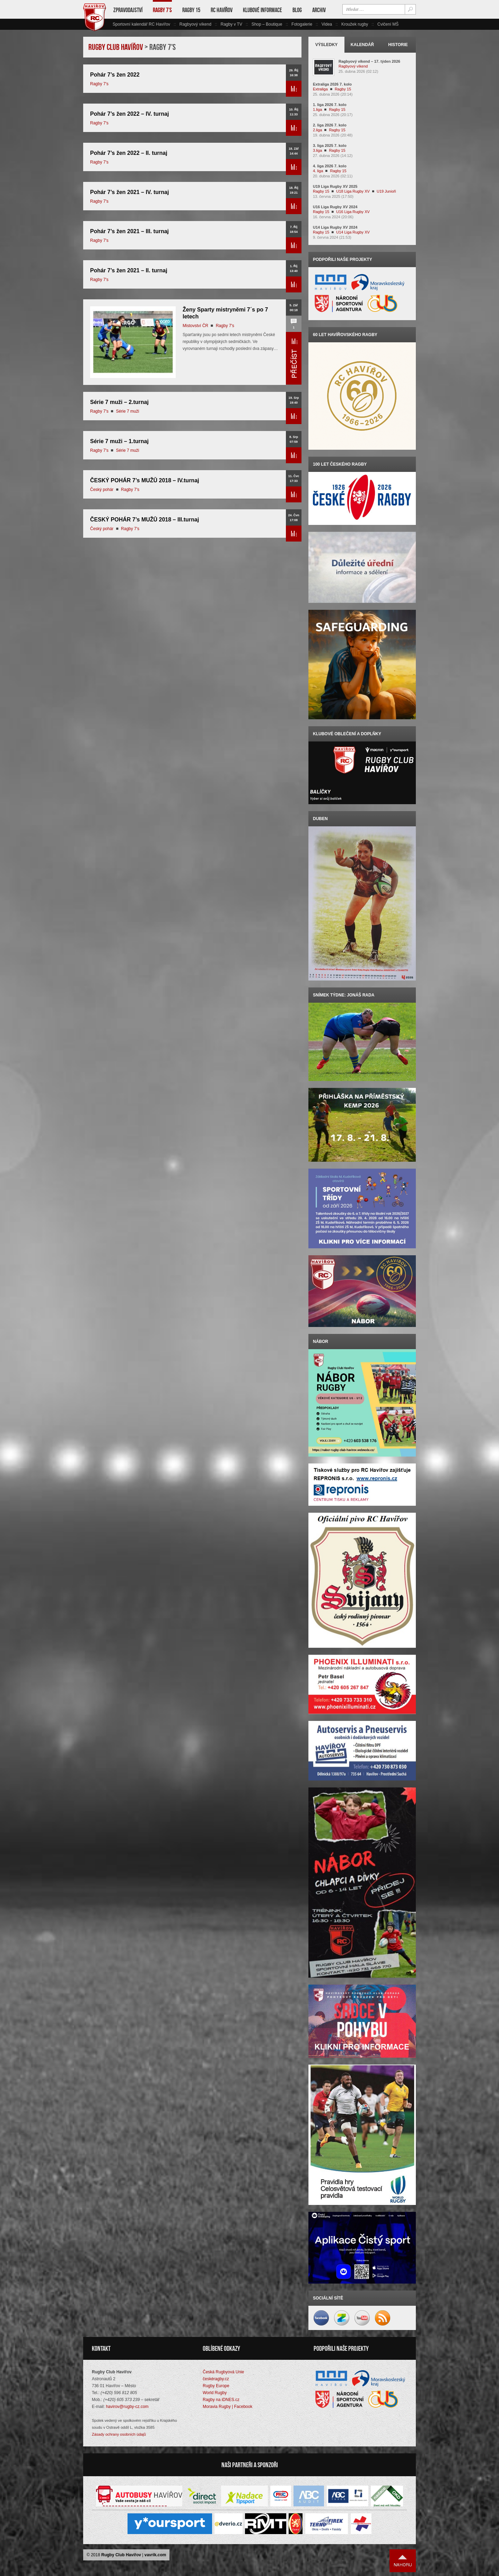  Describe the element at coordinates (127, 10) in the screenshot. I see `Zpravodajství` at that location.